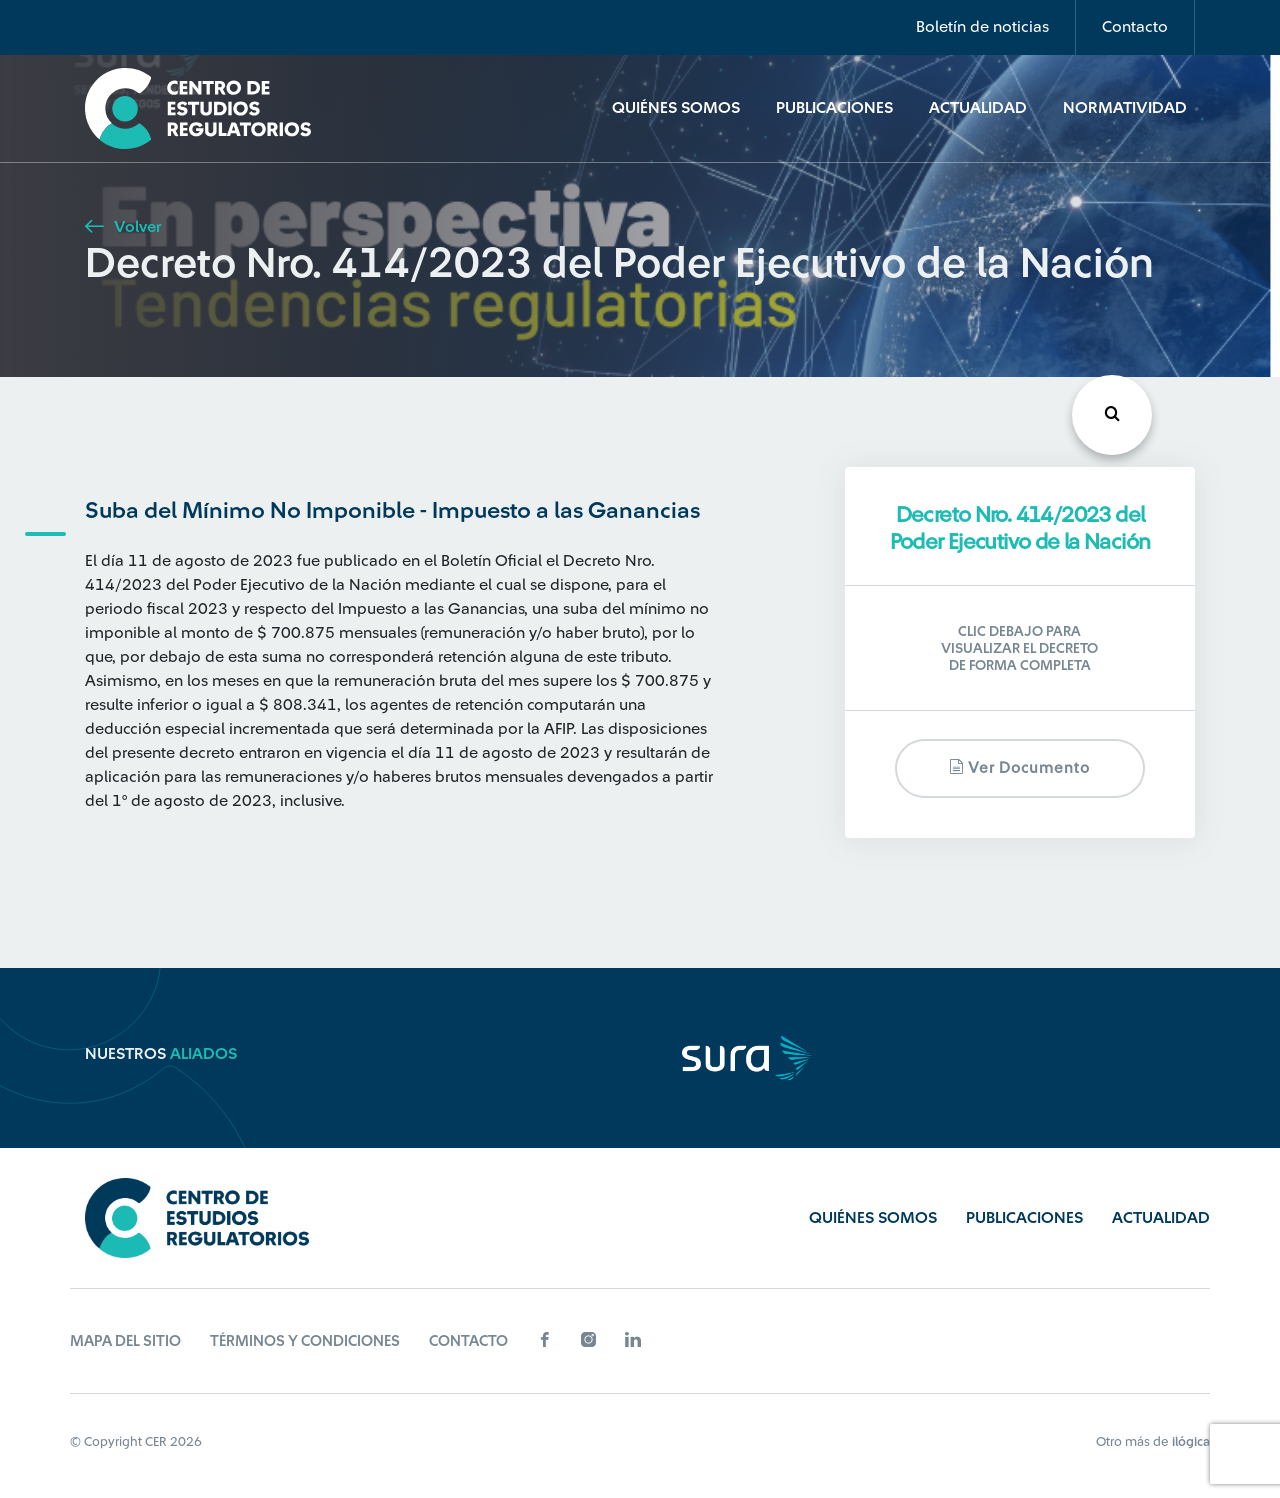 The width and height of the screenshot is (1280, 1498). I want to click on Ver documento, so click(1019, 767).